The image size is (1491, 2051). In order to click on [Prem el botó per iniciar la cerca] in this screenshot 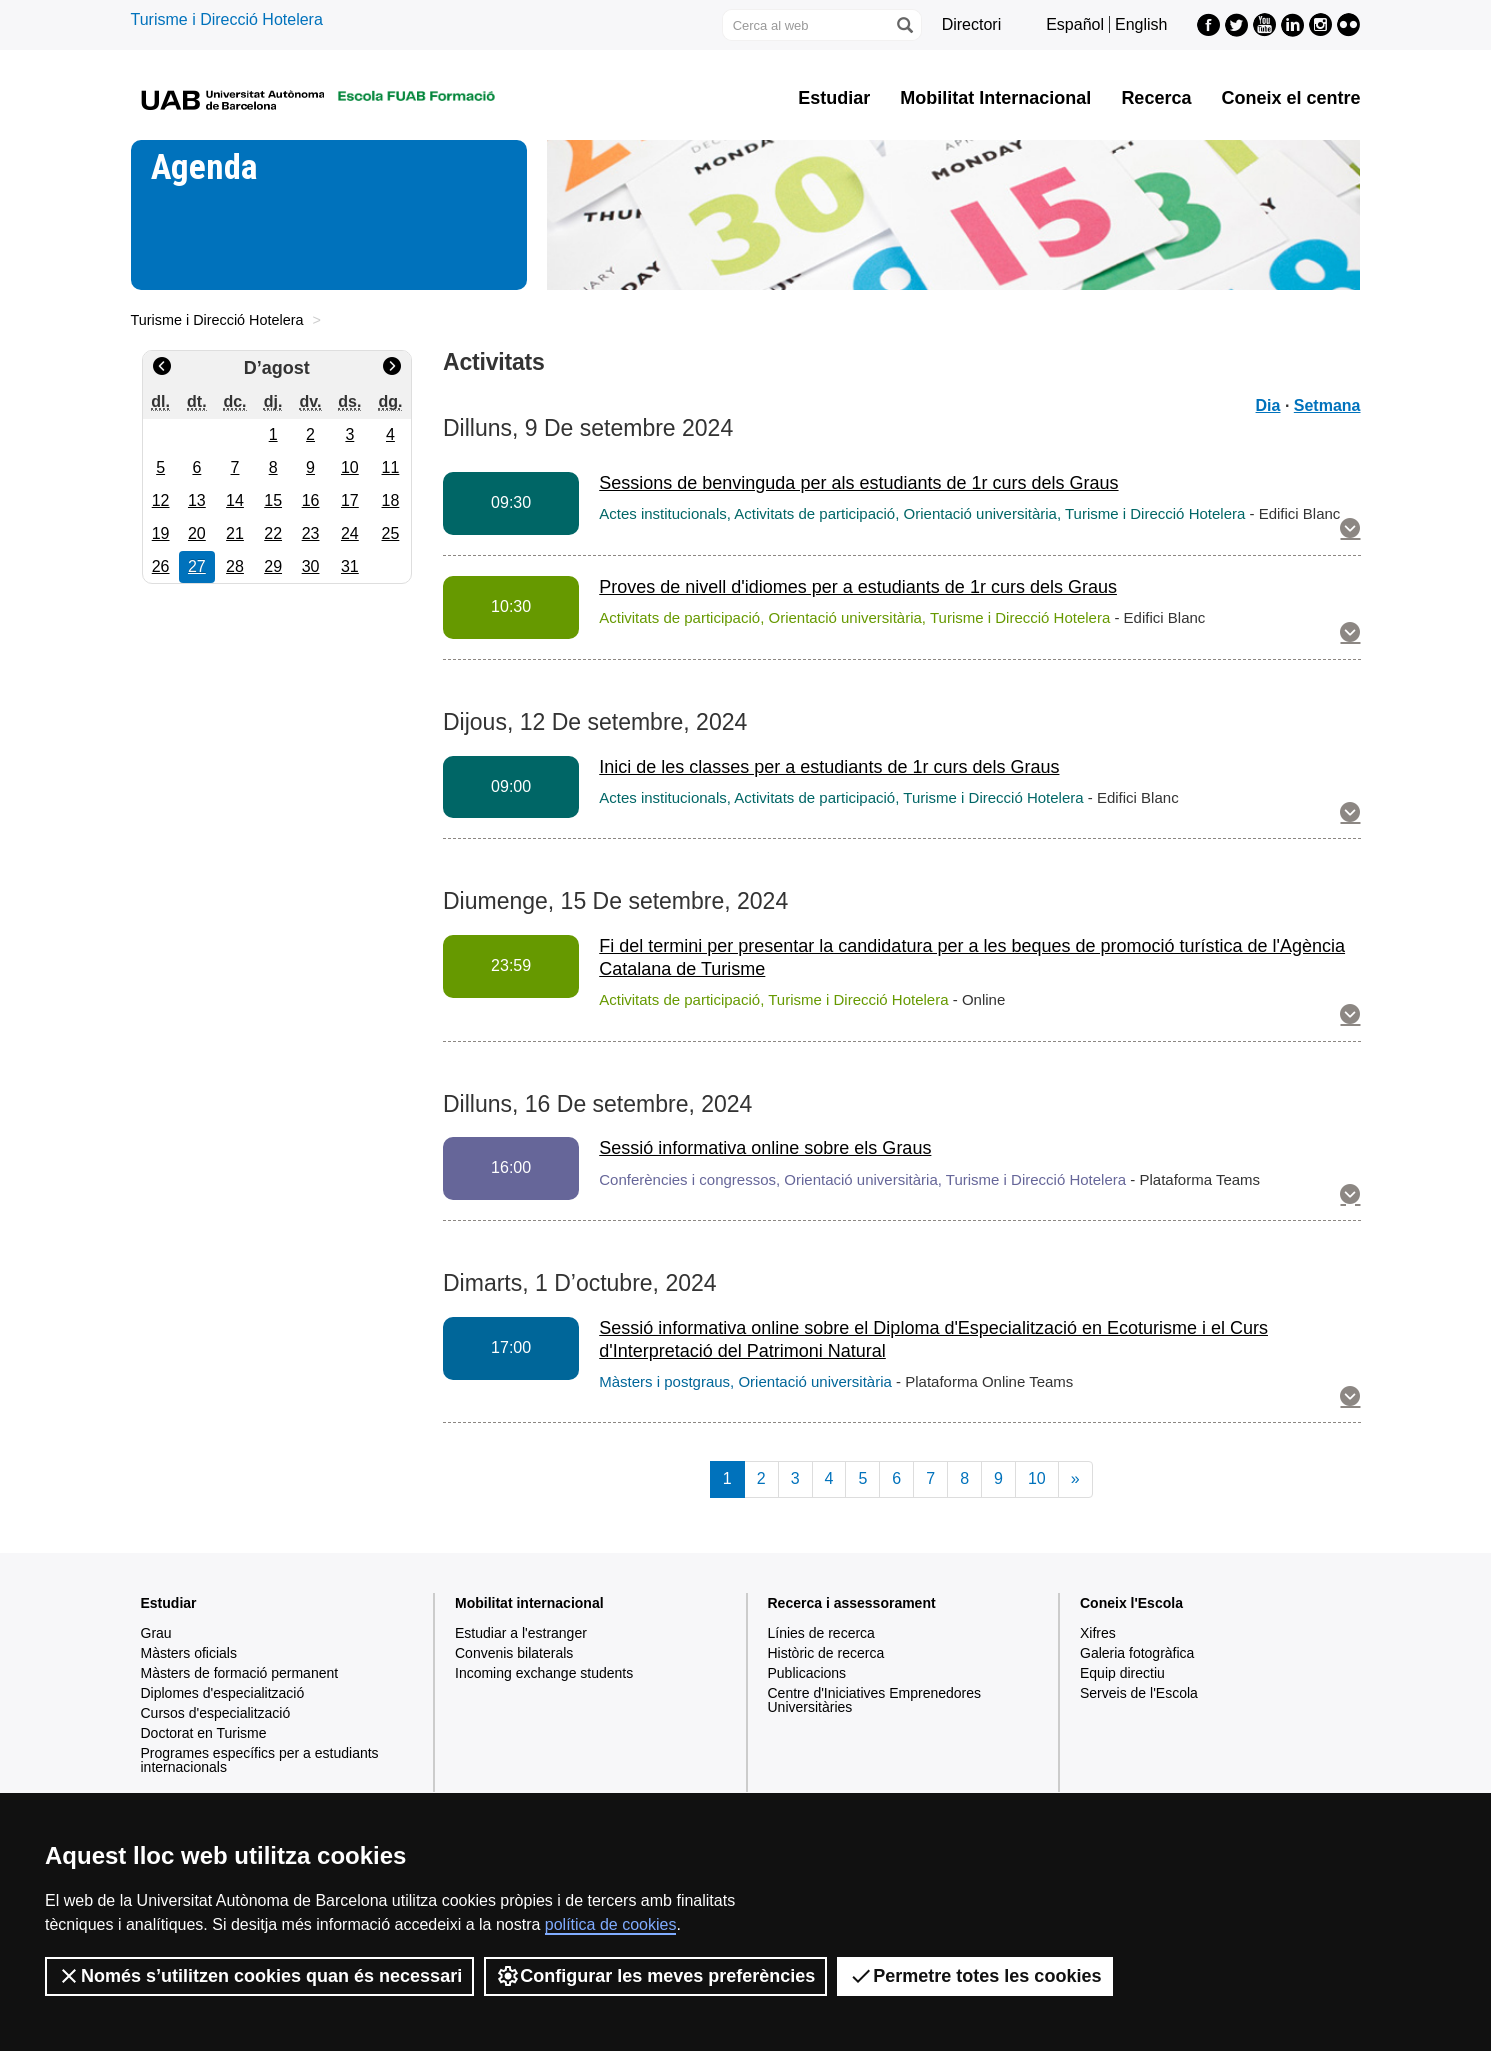, I will do `click(904, 25)`.